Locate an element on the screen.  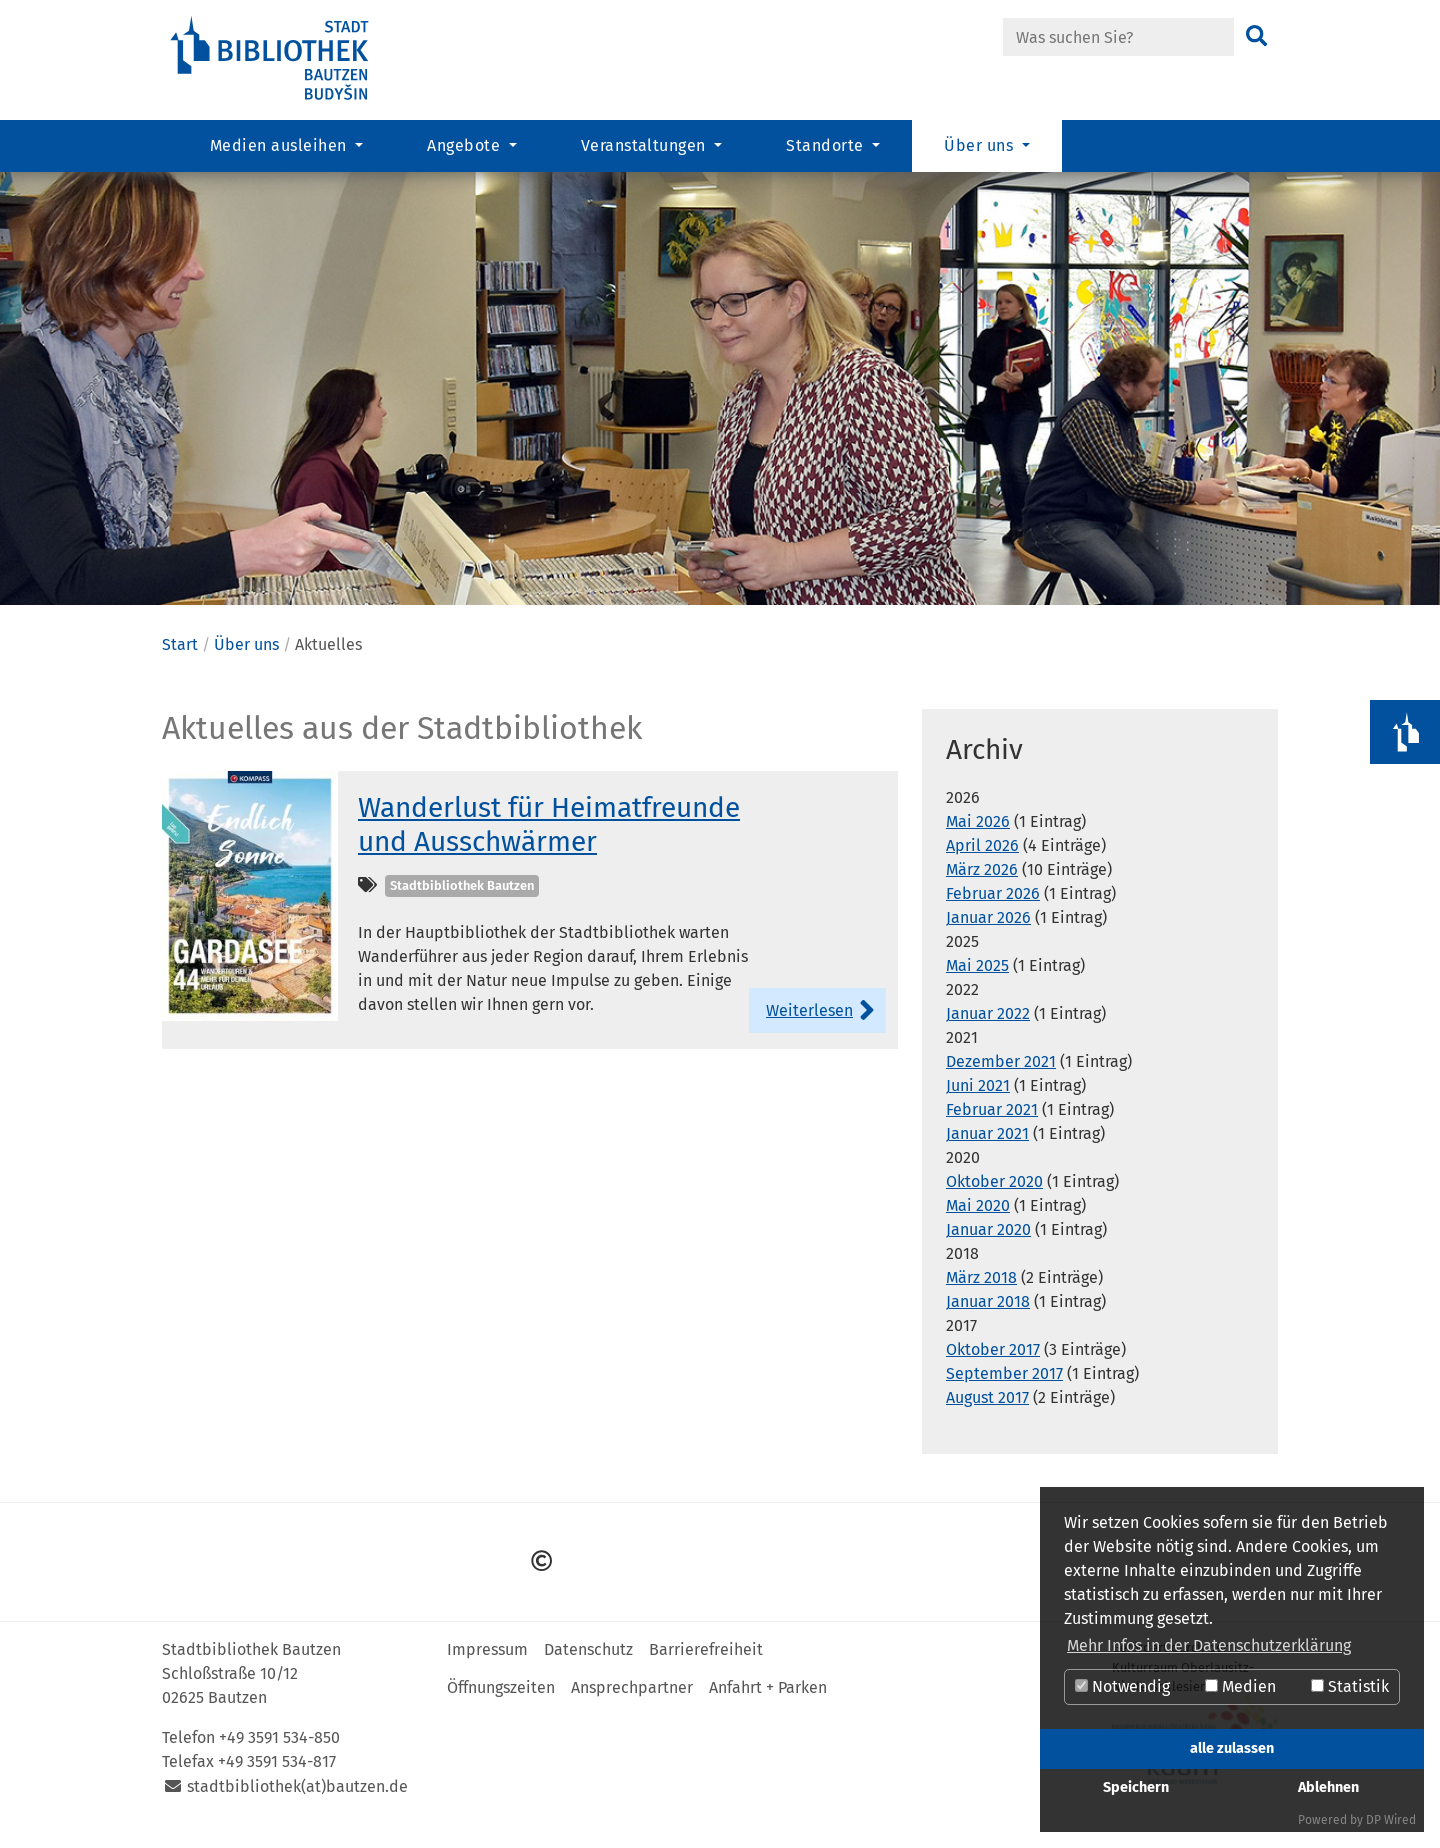
Januar 2020 is located at coordinates (988, 1245).